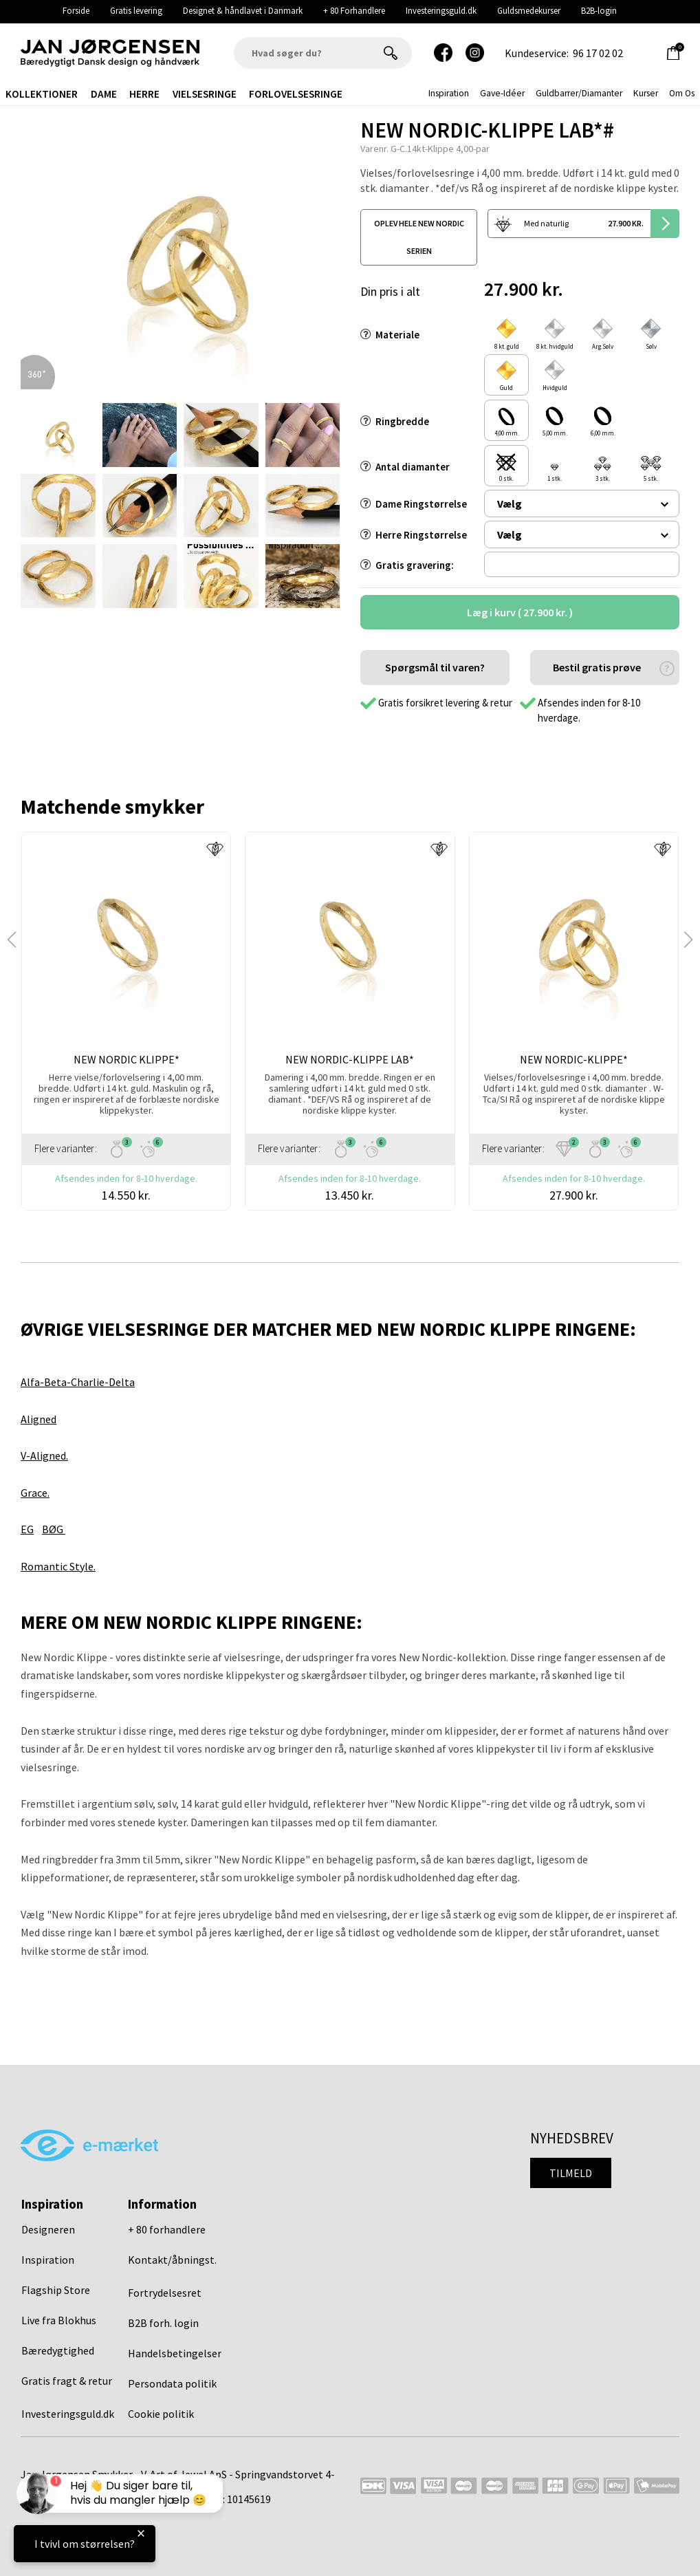  What do you see at coordinates (243, 11) in the screenshot?
I see `Designet & håndlavet i Danmark` at bounding box center [243, 11].